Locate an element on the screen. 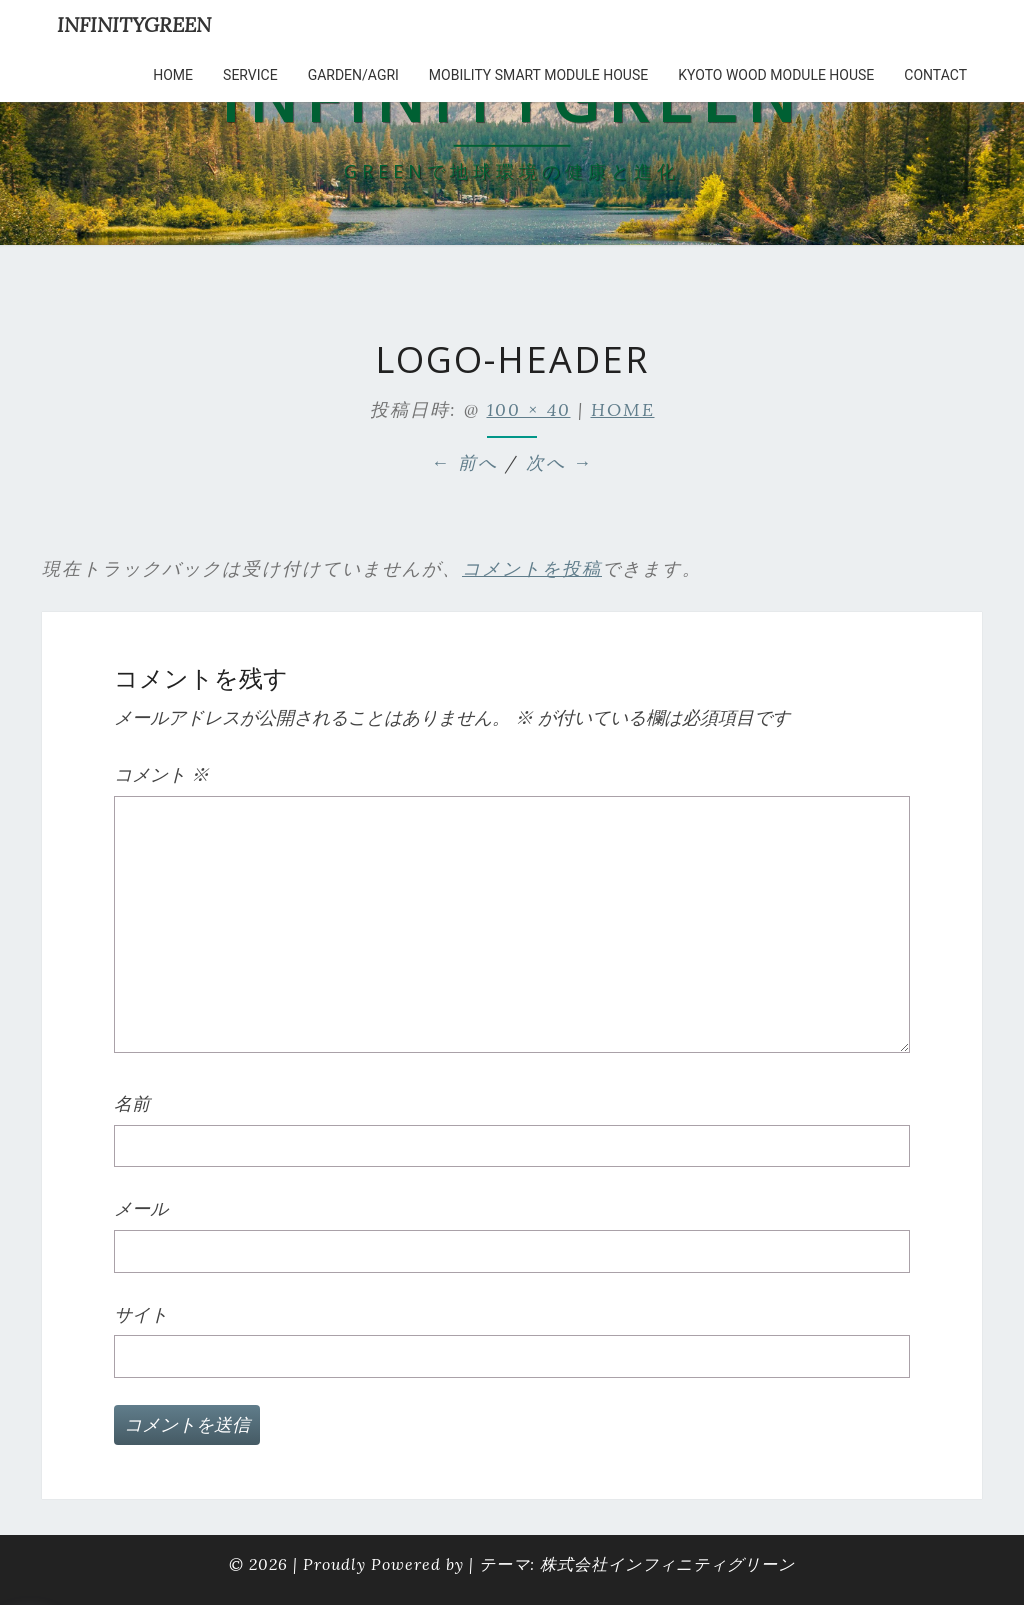 The image size is (1024, 1605). 100 × 40 is located at coordinates (529, 409).